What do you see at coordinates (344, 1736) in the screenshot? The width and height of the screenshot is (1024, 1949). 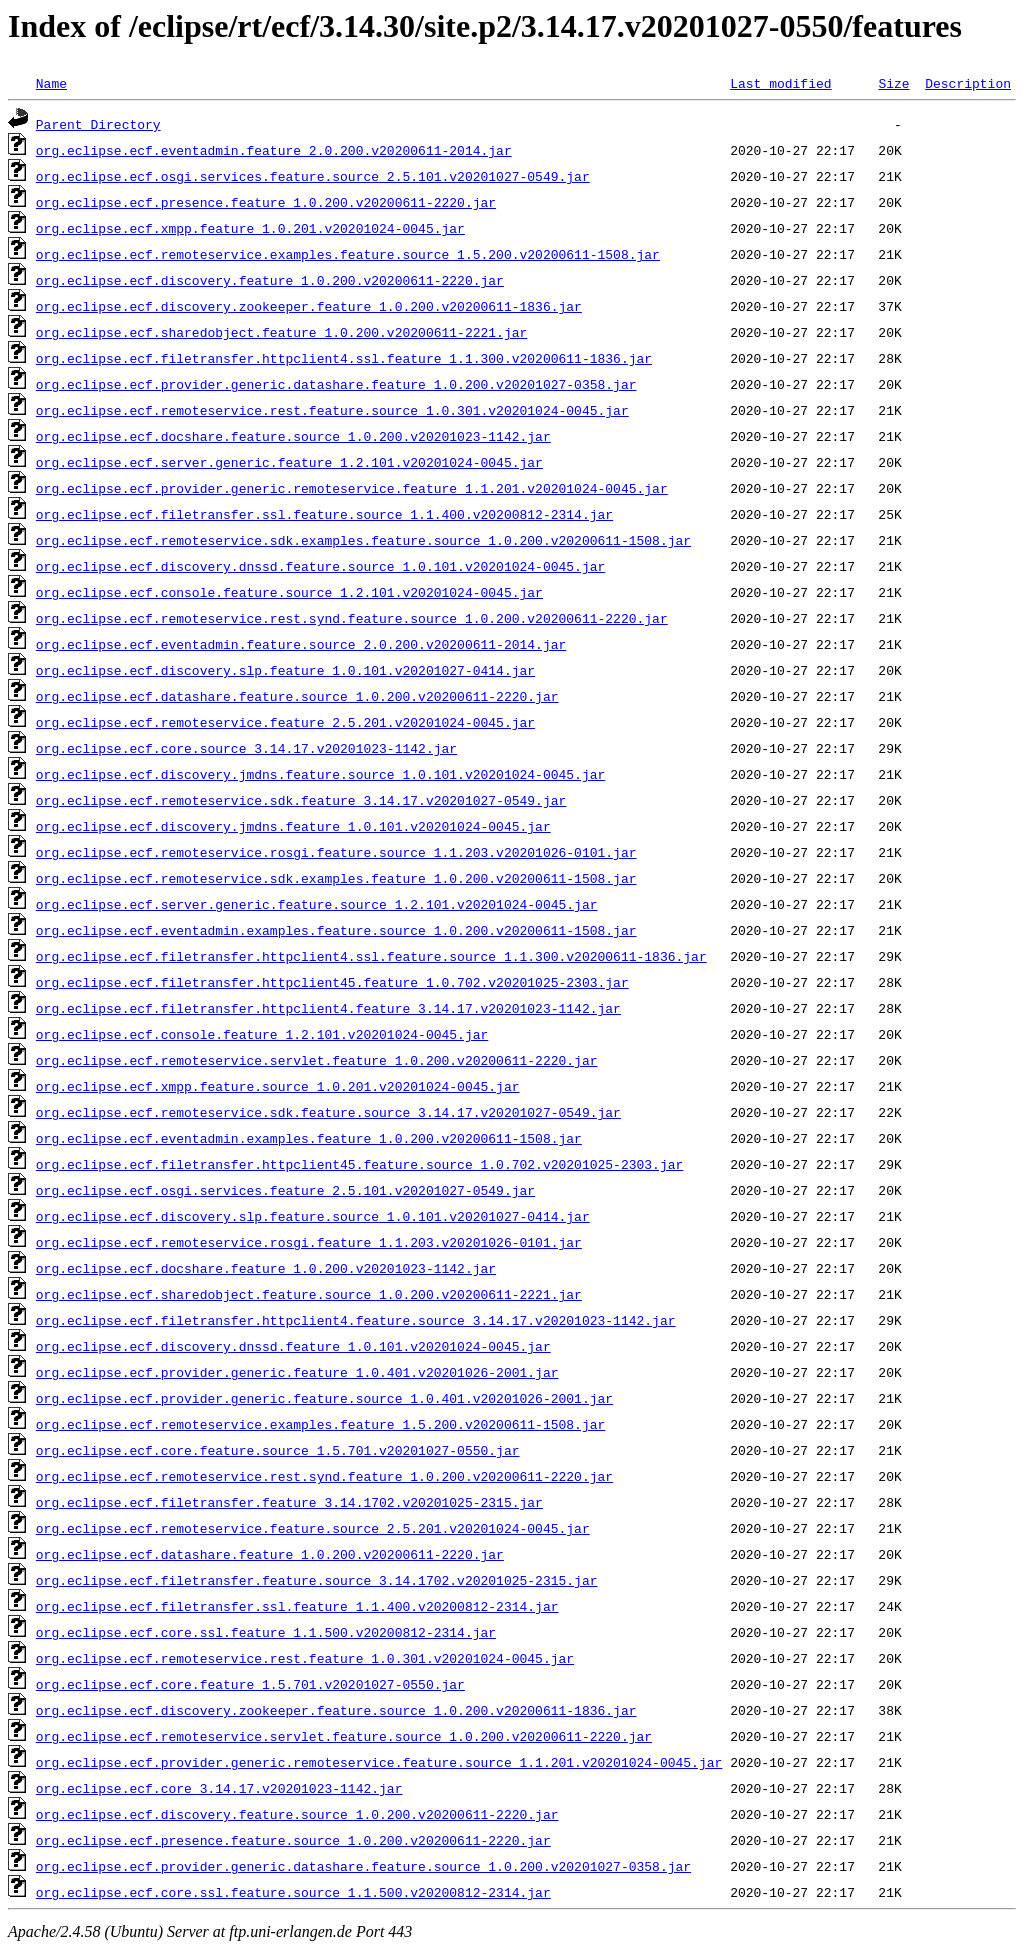 I see `org.eclipse.ecf.remoteservice.servlet.feature.source_1.0.200.v20200611-2220.jar` at bounding box center [344, 1736].